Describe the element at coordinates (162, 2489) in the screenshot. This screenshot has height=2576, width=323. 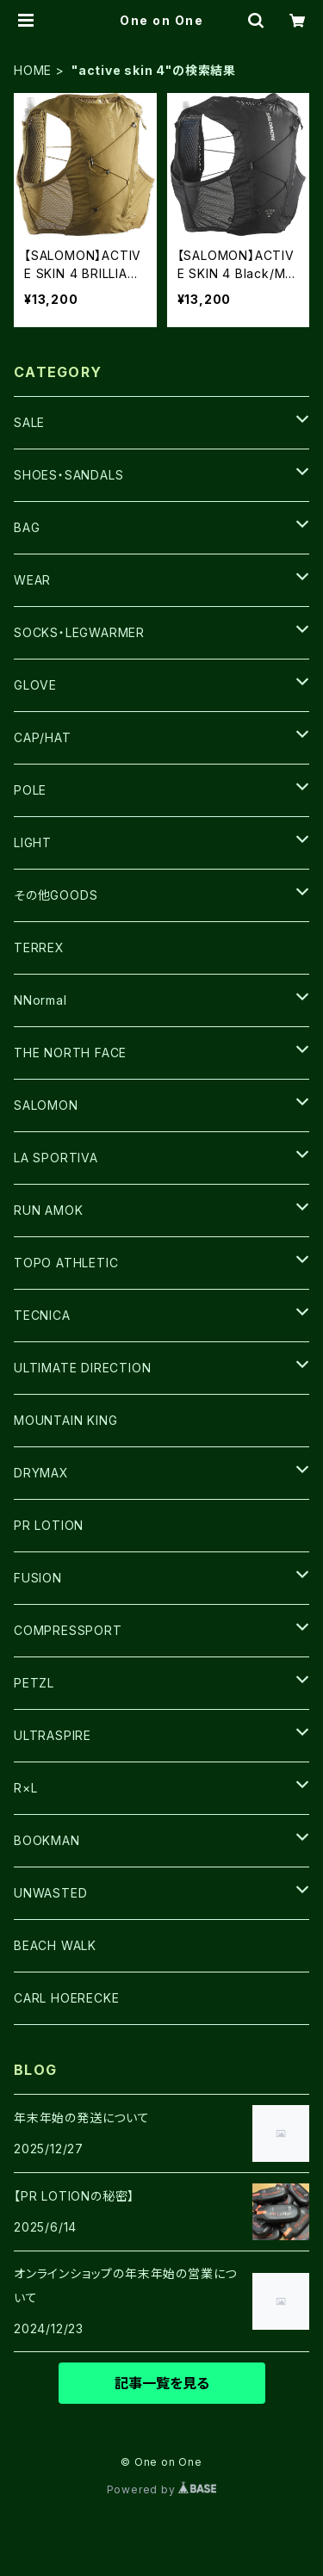
I see `Powered by` at that location.